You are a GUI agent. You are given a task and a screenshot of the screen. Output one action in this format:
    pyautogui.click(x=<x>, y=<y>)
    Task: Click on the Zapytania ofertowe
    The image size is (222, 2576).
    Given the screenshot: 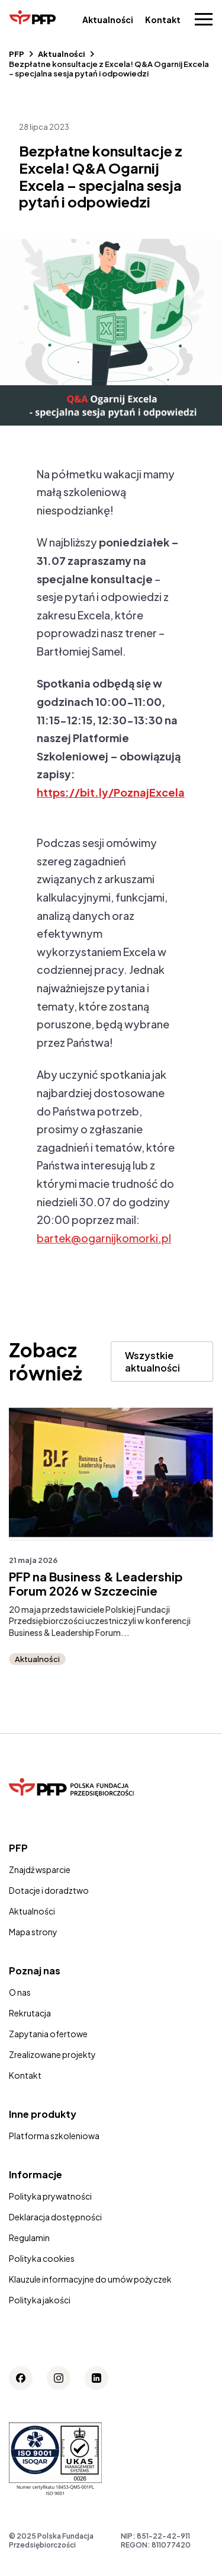 What is the action you would take?
    pyautogui.click(x=48, y=2033)
    